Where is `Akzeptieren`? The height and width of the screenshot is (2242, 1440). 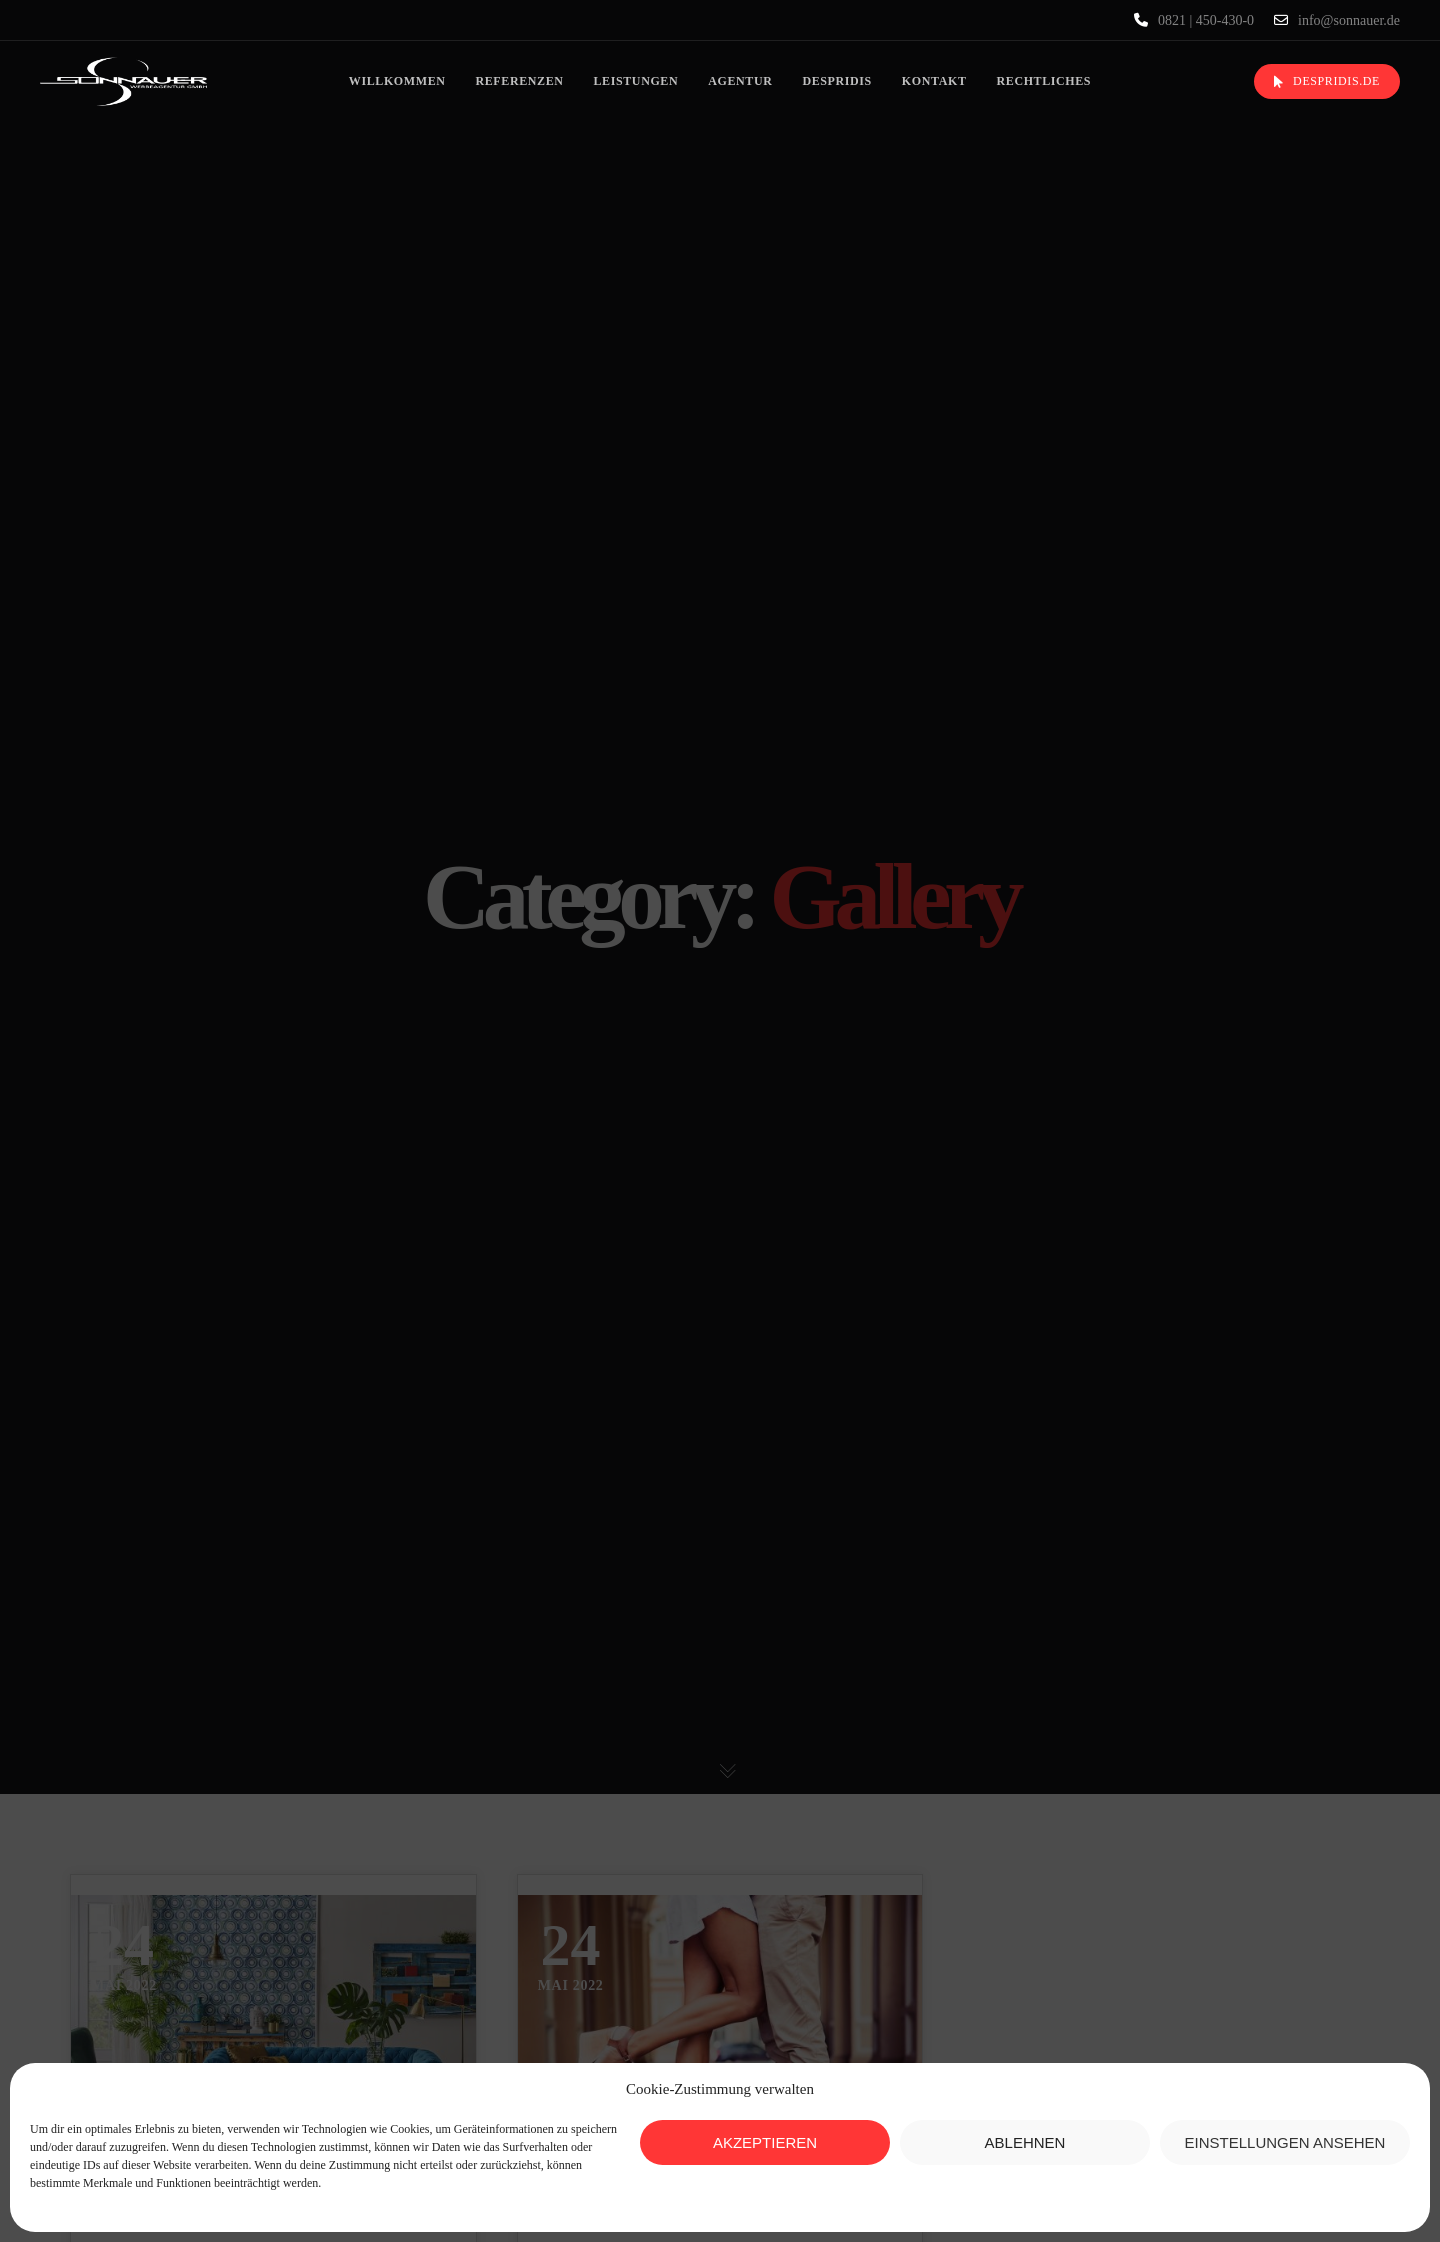 Akzeptieren is located at coordinates (765, 2142).